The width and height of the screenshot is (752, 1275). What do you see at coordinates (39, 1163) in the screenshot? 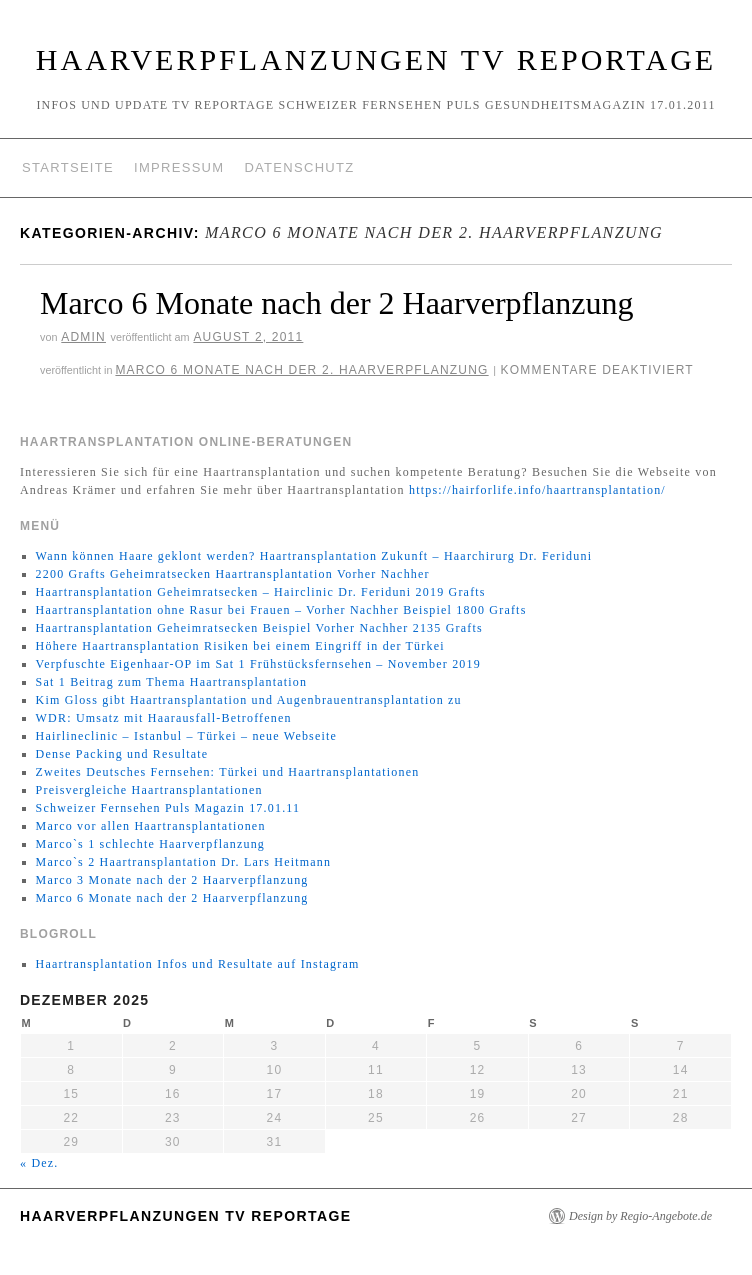
I see `« Dez.` at bounding box center [39, 1163].